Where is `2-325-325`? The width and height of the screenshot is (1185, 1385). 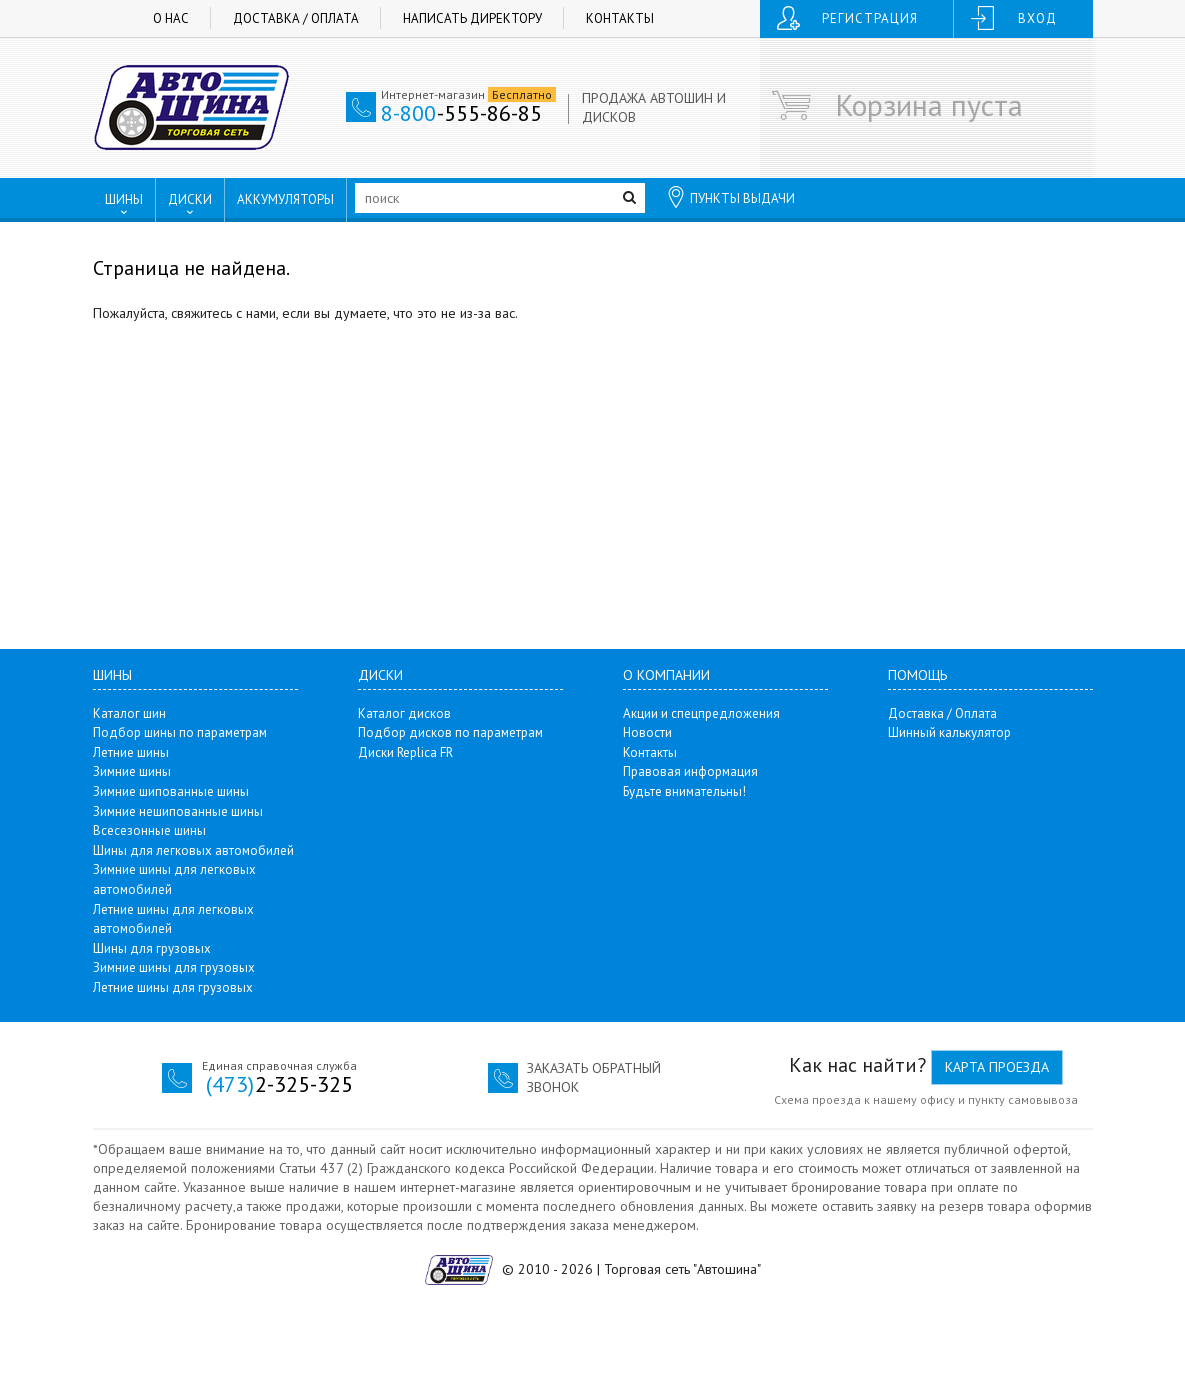 2-325-325 is located at coordinates (279, 1084).